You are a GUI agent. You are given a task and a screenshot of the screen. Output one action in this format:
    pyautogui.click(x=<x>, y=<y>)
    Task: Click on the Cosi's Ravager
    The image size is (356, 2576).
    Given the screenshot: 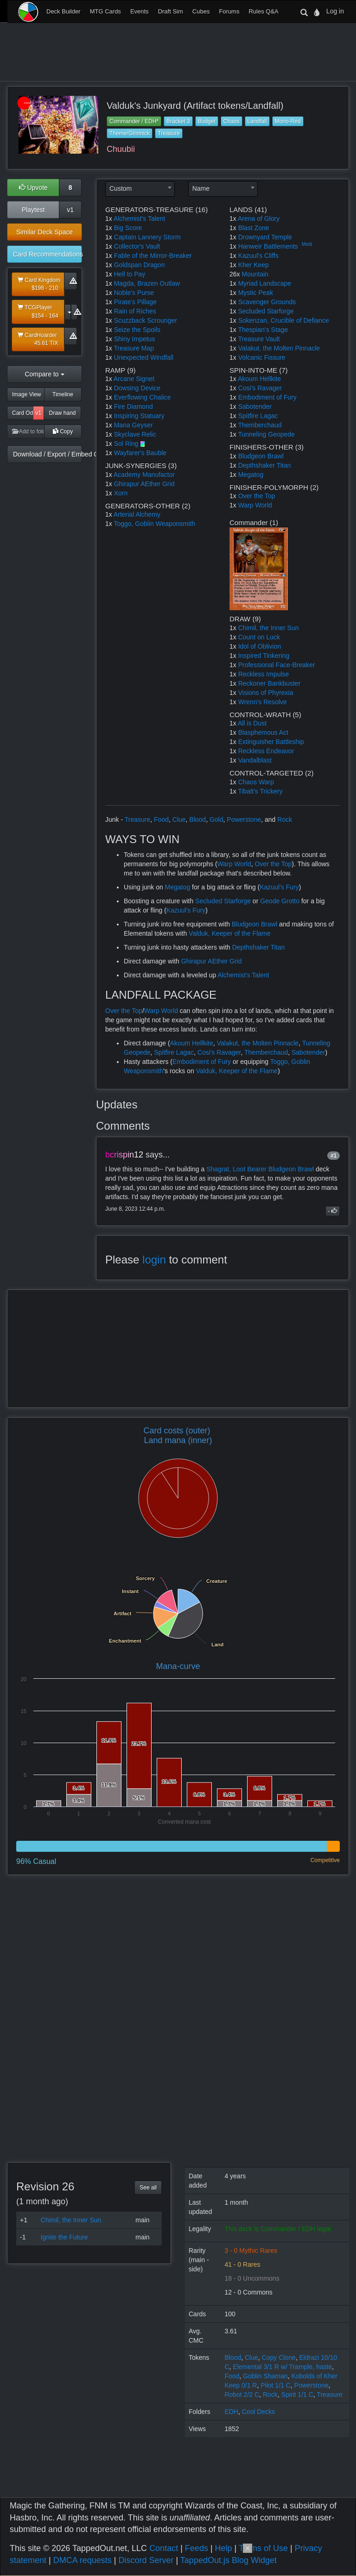 What is the action you would take?
    pyautogui.click(x=260, y=388)
    